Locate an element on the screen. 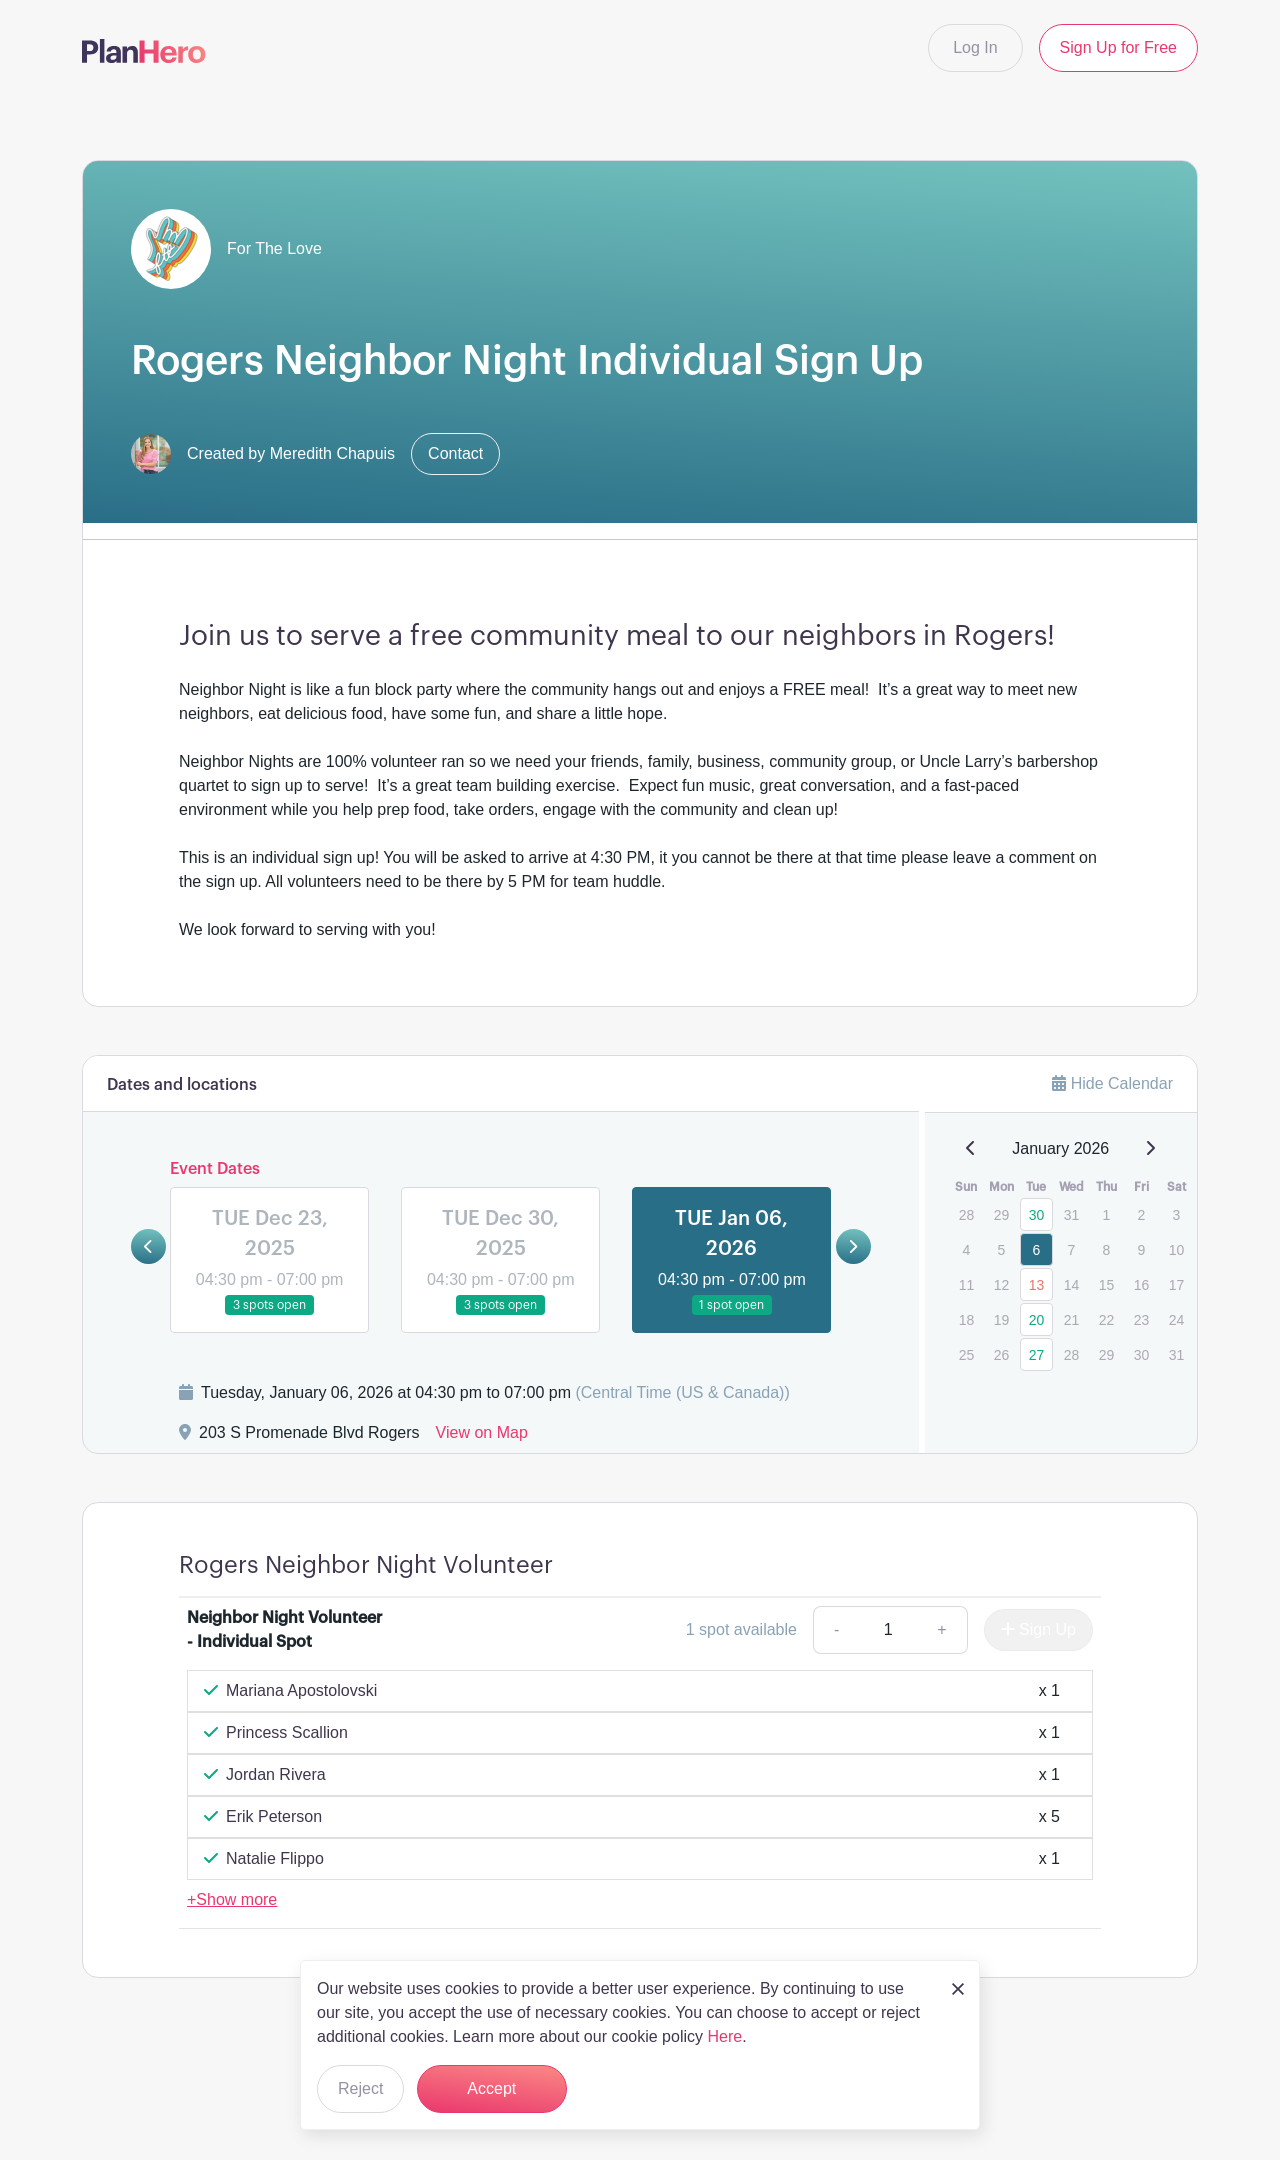 Image resolution: width=1280 pixels, height=2160 pixels. Reject is located at coordinates (360, 2088).